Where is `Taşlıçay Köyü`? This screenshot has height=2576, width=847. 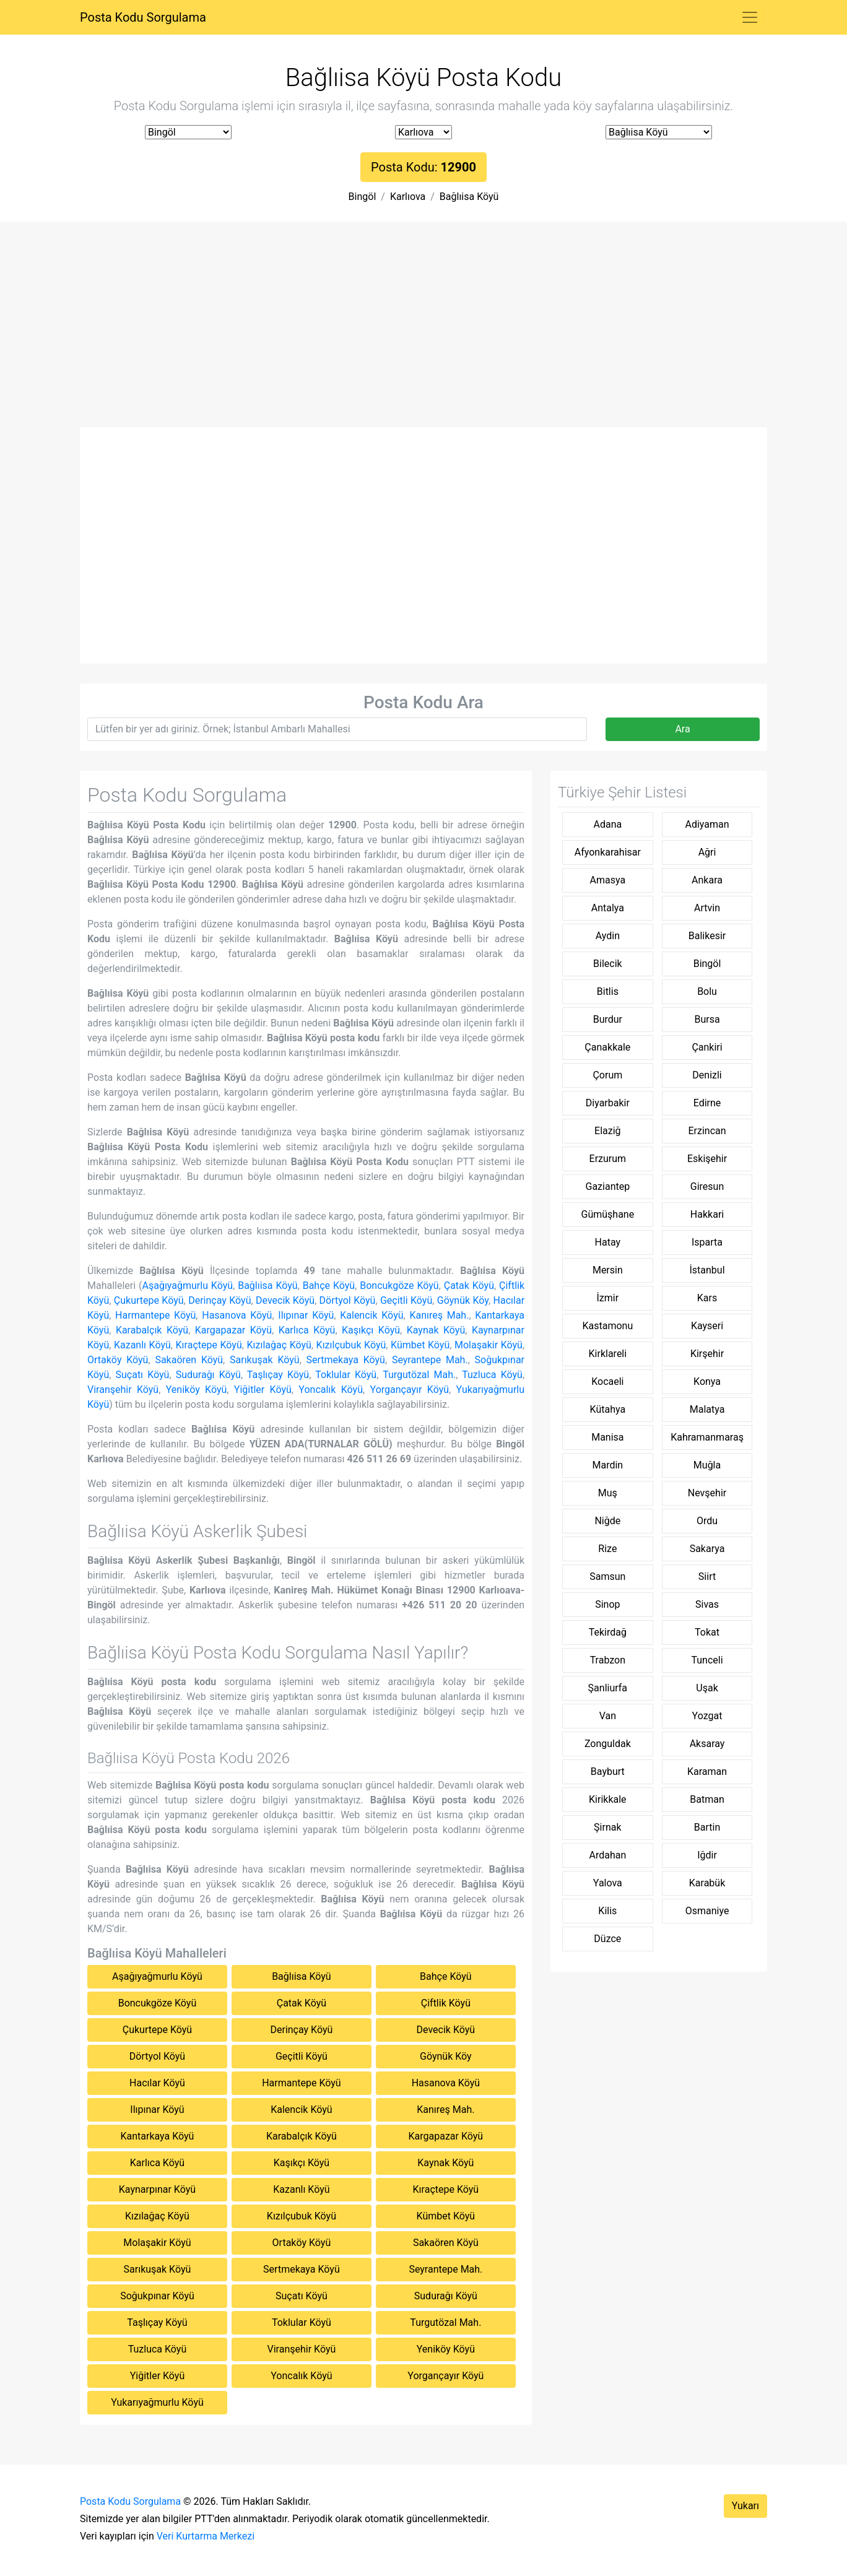 Taşlıçay Köyü is located at coordinates (278, 1375).